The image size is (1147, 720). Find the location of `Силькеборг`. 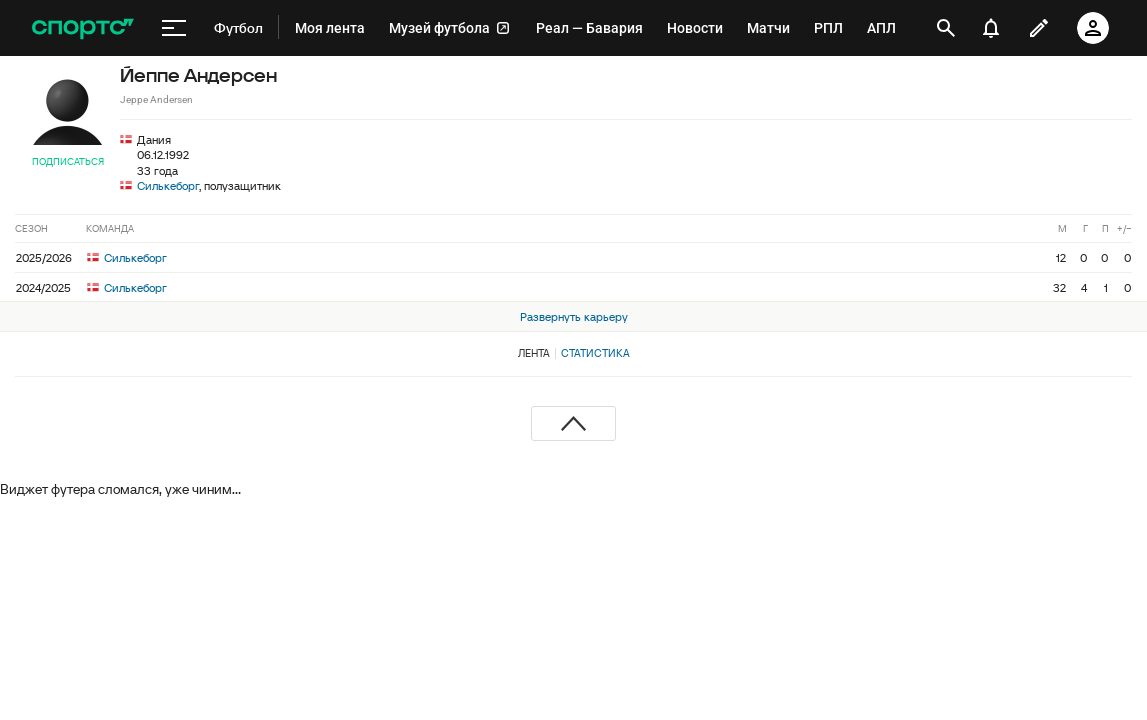

Силькеборг is located at coordinates (168, 185).